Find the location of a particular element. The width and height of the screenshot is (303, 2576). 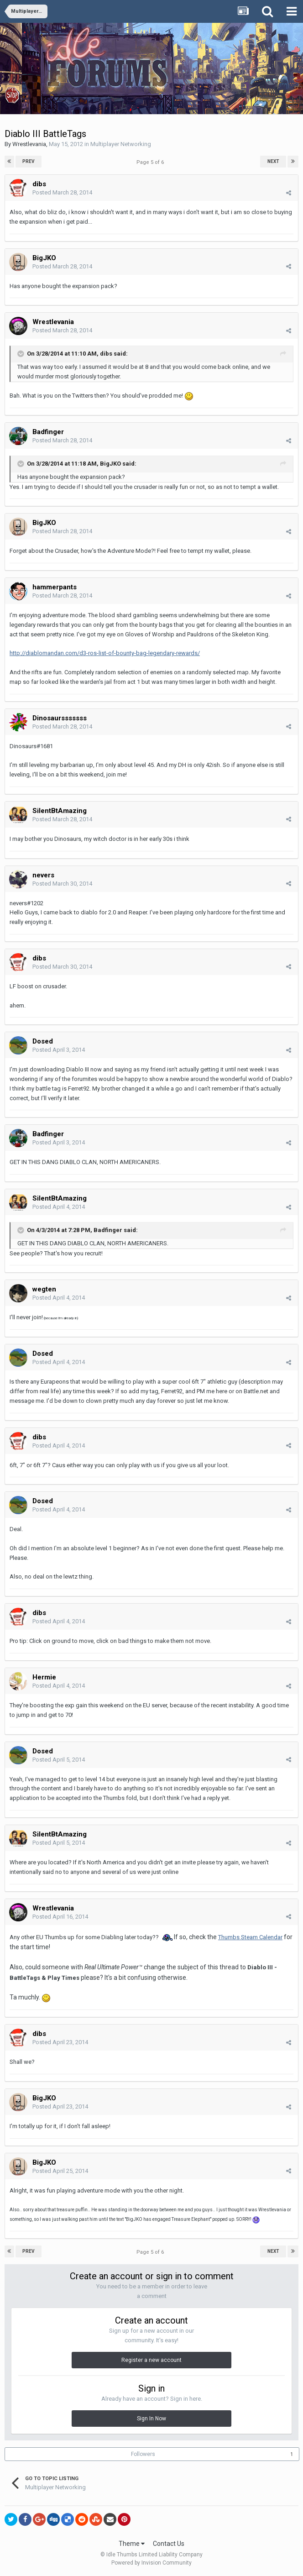

http://diablomandan.com/d3-ros-list-of-bounty-bag-legendary-rewards/ is located at coordinates (105, 653).